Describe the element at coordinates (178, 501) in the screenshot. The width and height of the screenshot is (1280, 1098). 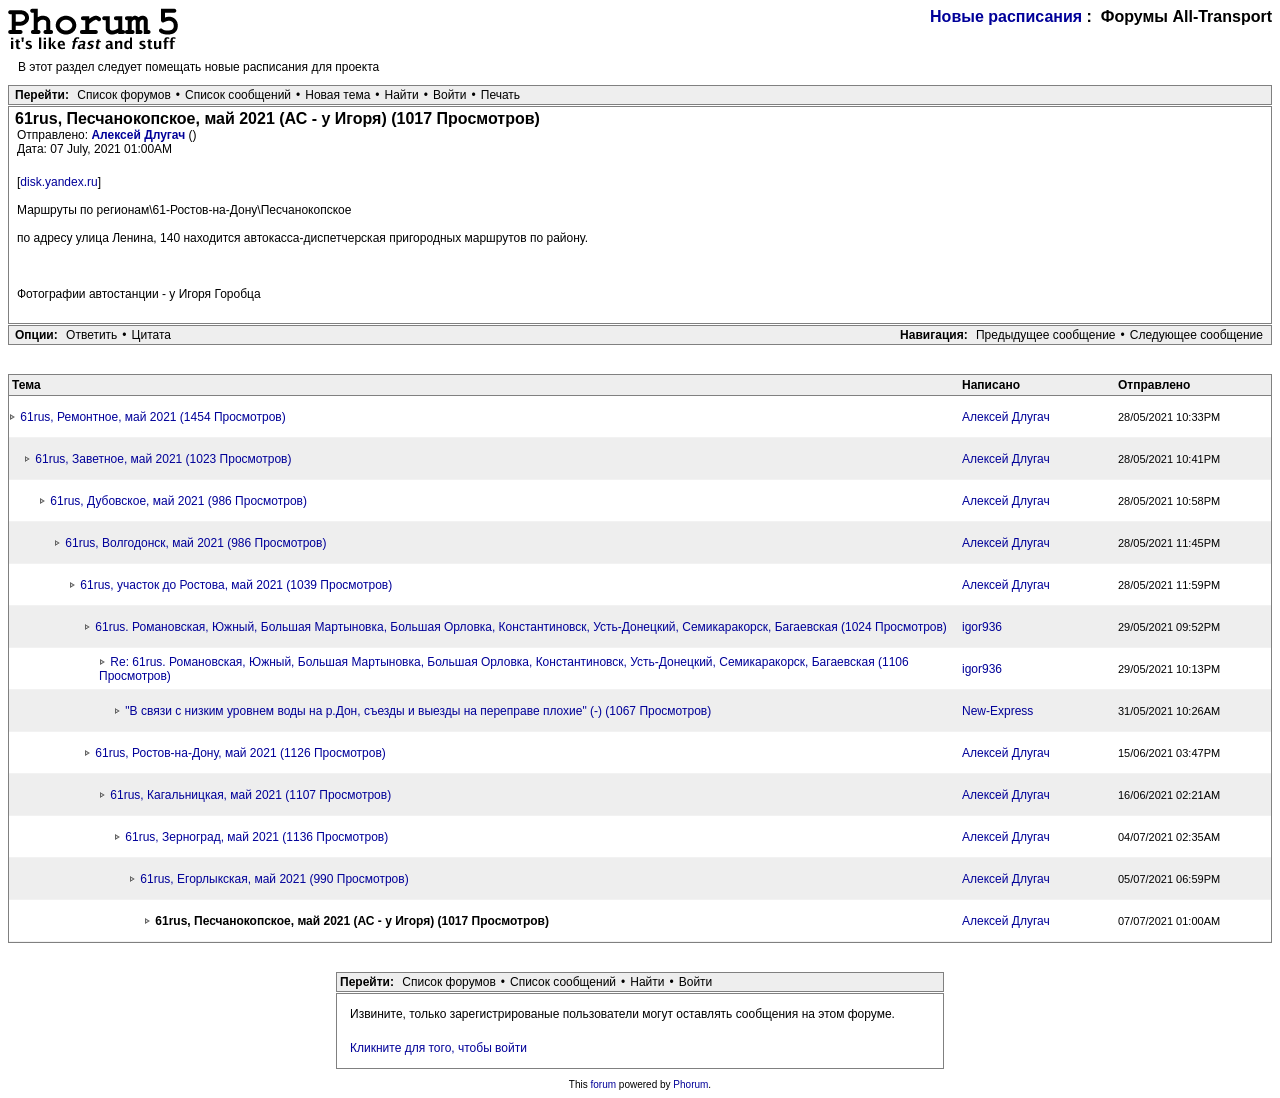
I see `61rus, Дубовское, май 2021 (986 Просмотров)` at that location.